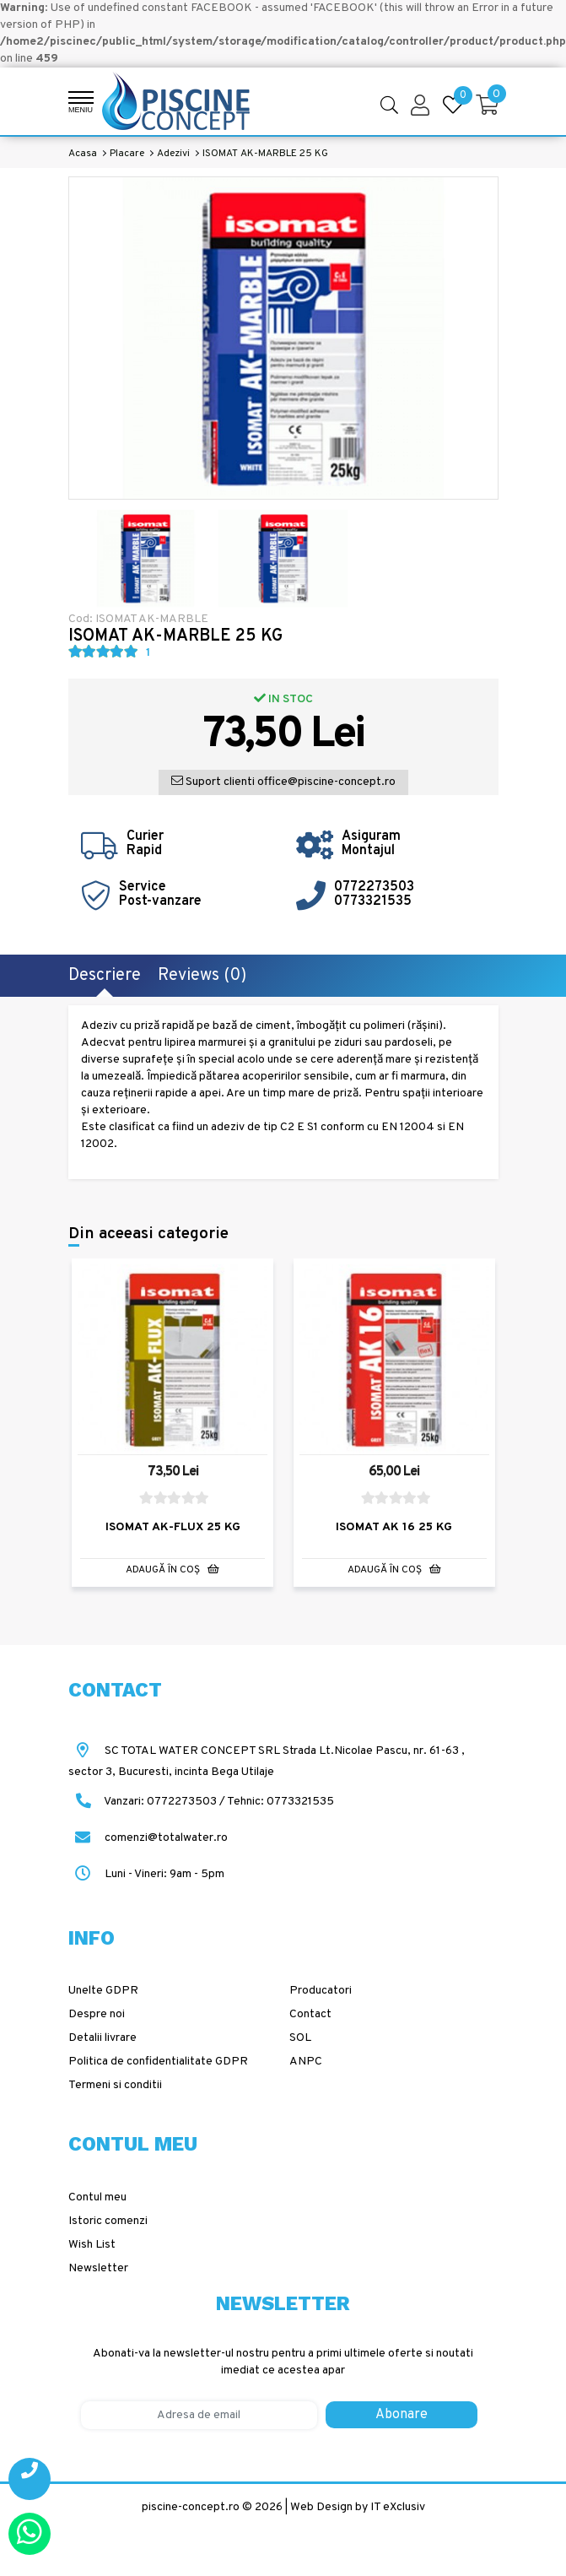 This screenshot has width=566, height=2576. What do you see at coordinates (92, 2244) in the screenshot?
I see `Wish List` at bounding box center [92, 2244].